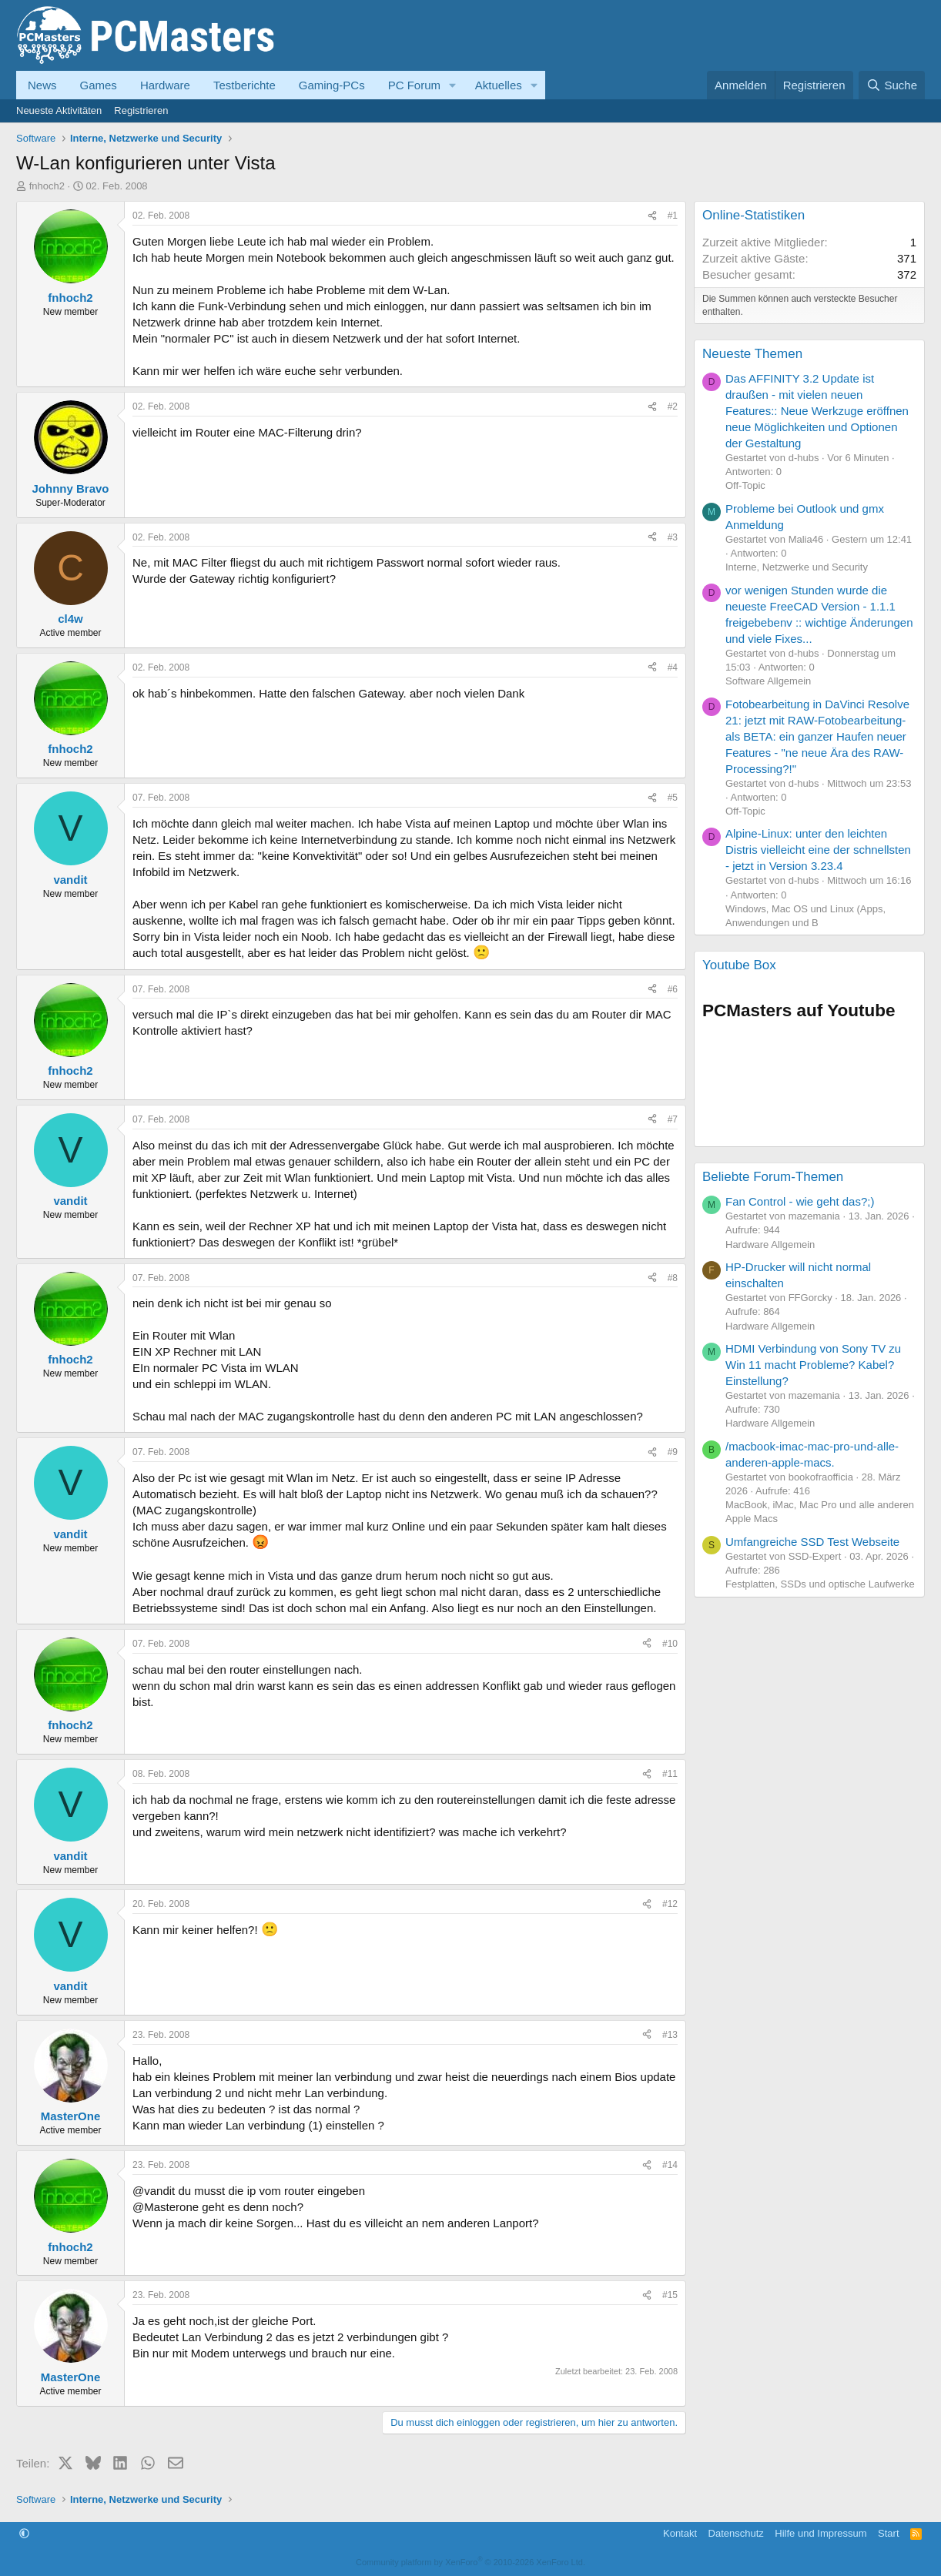  I want to click on HDMI Verbindung von Sony TV zu Win 11 macht Probleme? Kabel? Einstellung?, so click(813, 1364).